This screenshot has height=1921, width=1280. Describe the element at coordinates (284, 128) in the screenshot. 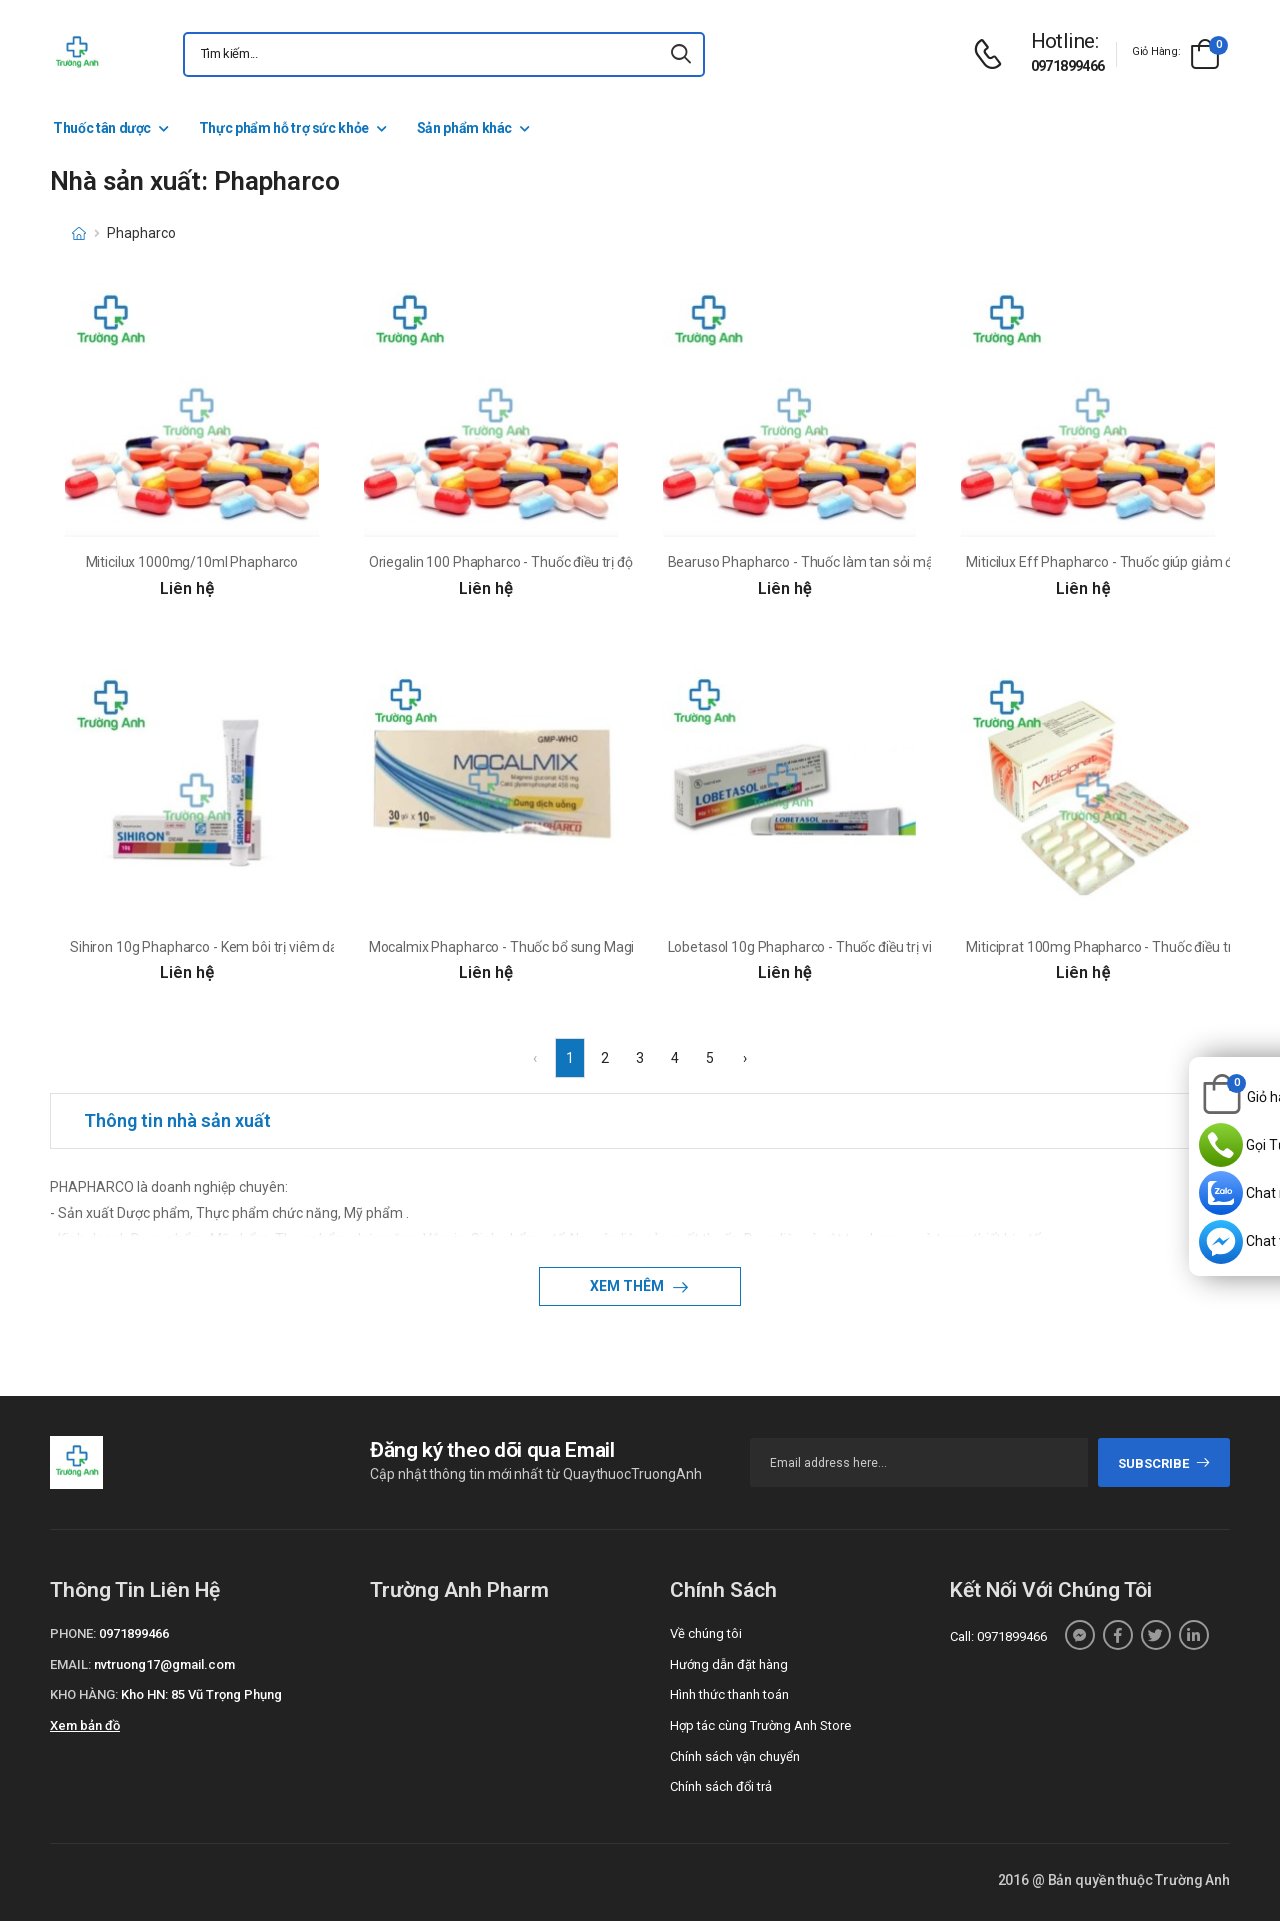

I see `Thực phẩm hỗ trợ sức khỏe` at that location.